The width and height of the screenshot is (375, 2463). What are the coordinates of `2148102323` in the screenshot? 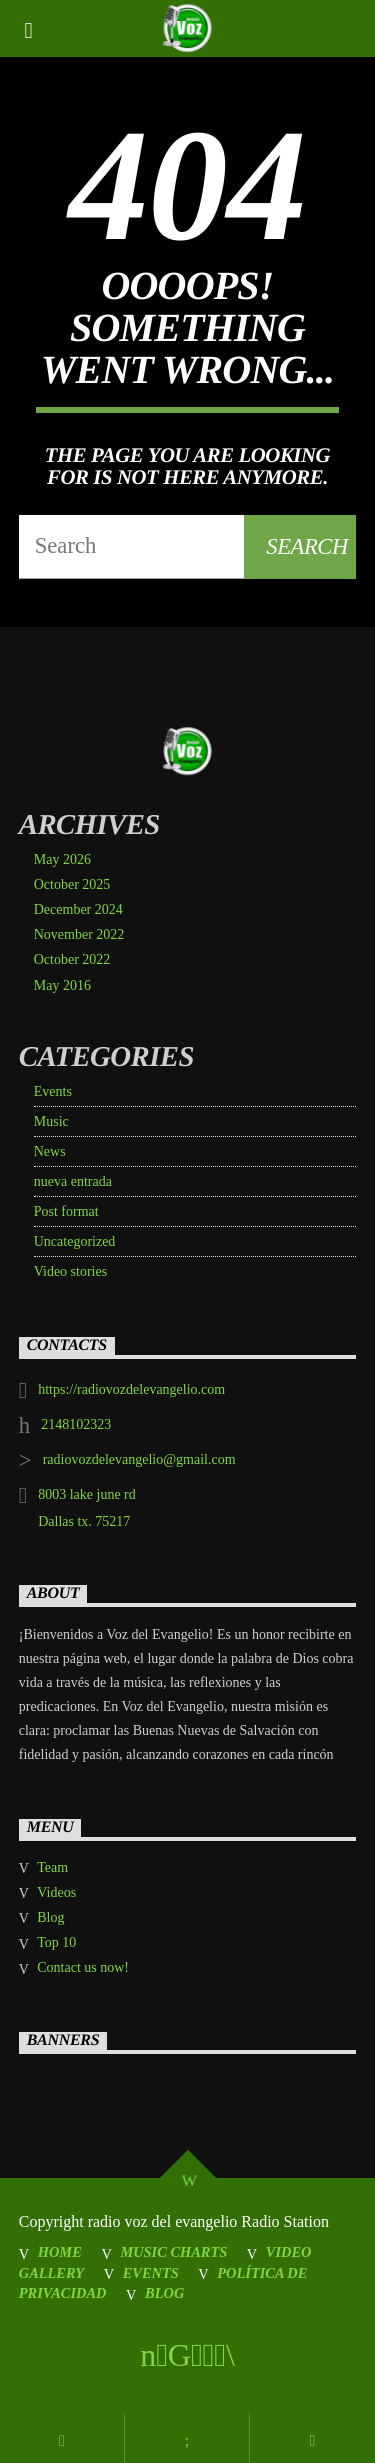 It's located at (76, 1424).